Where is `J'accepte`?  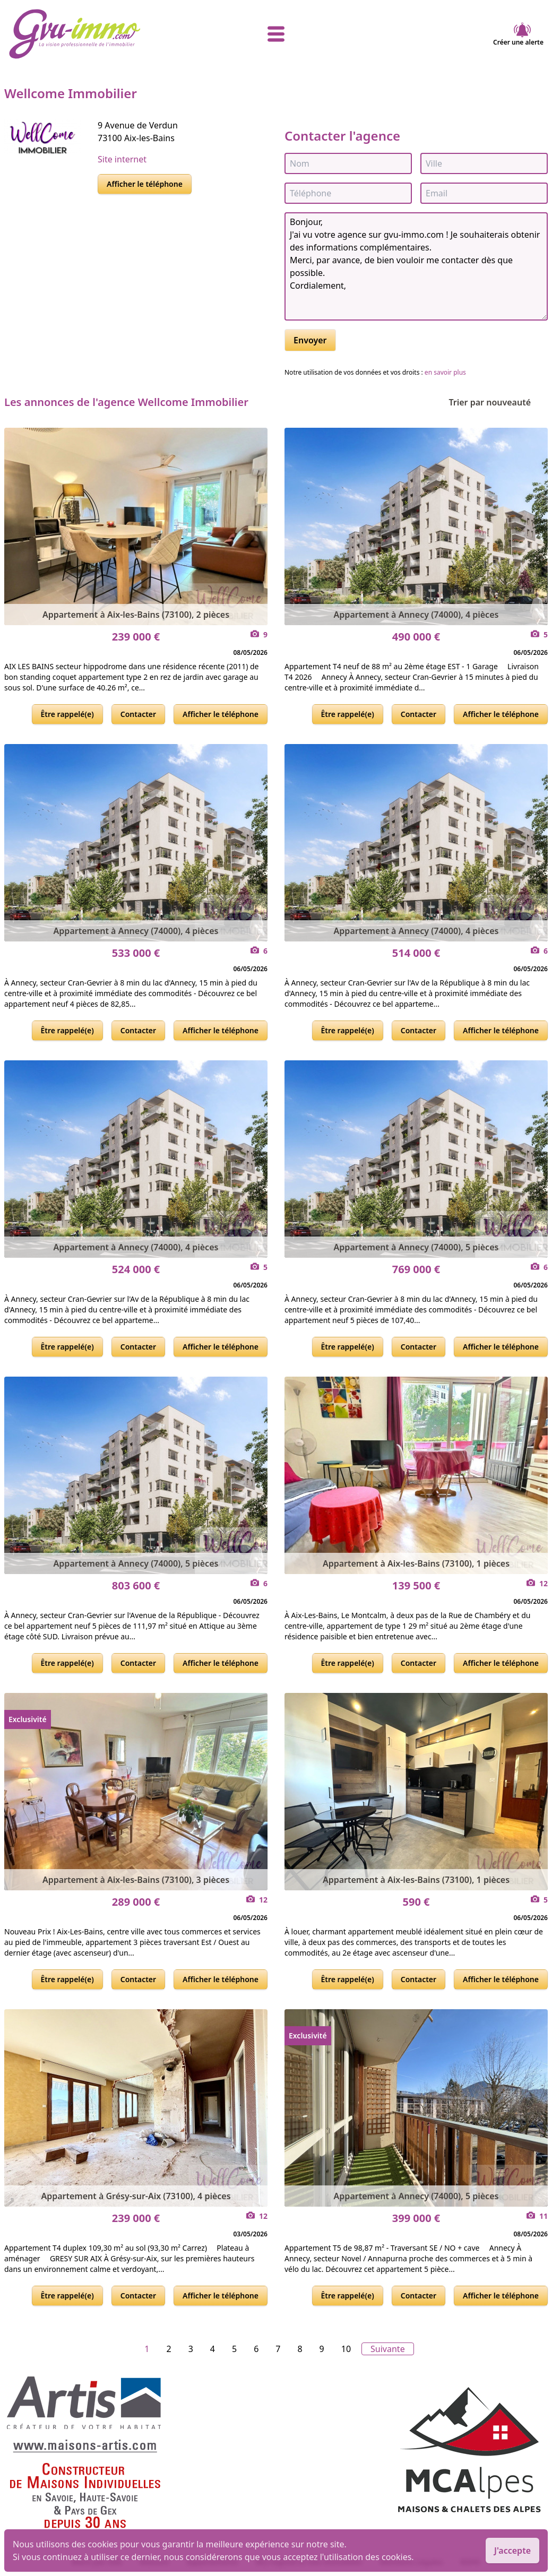
J'accepte is located at coordinates (512, 2550).